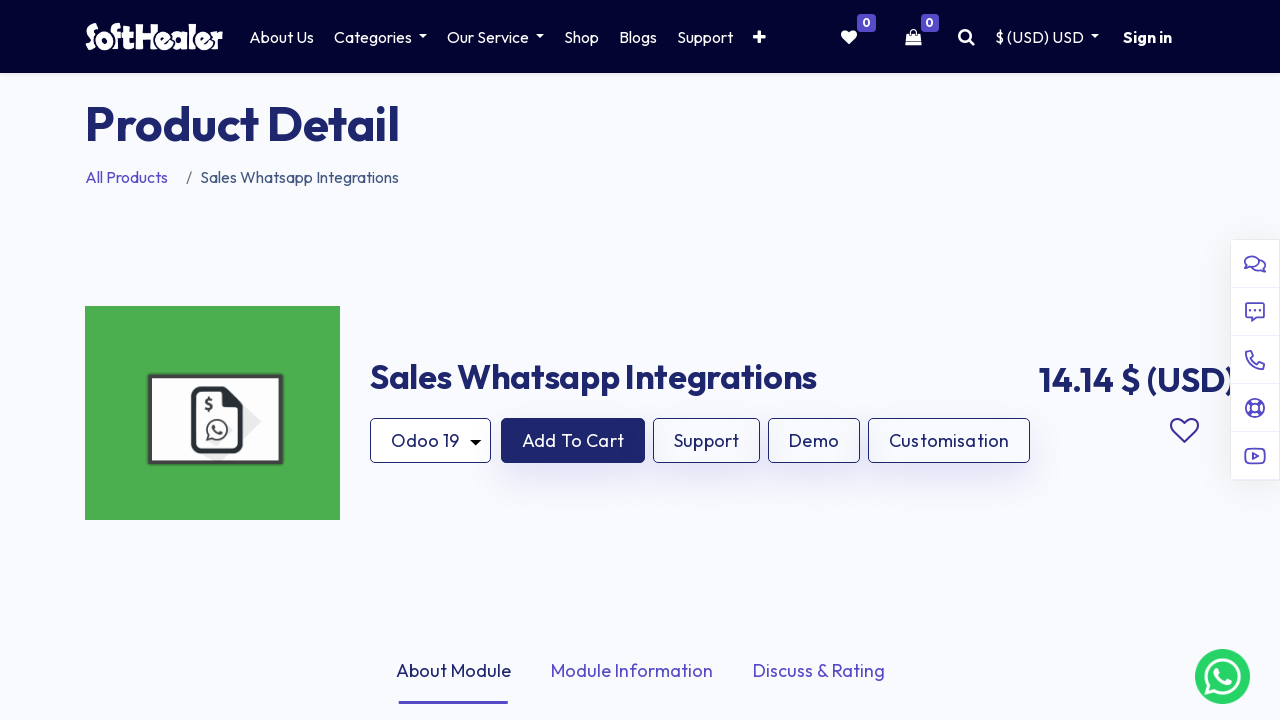  Describe the element at coordinates (949, 440) in the screenshot. I see `Customisation` at that location.